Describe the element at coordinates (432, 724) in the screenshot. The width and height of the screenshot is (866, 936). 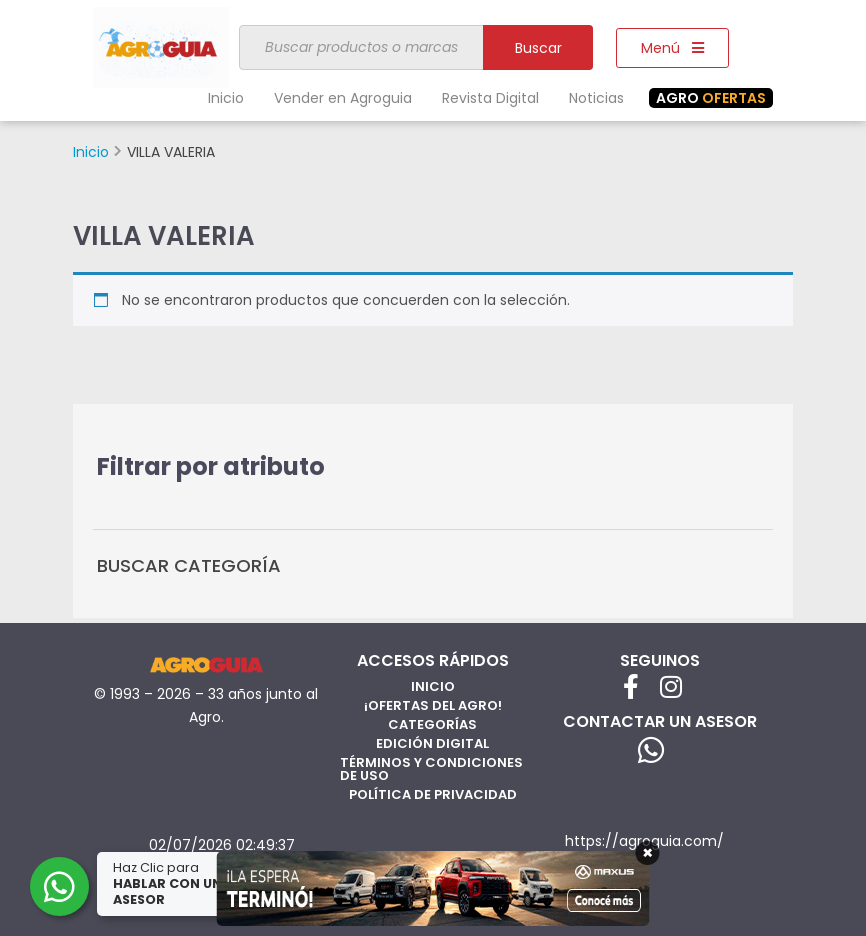
I see `Categorías` at that location.